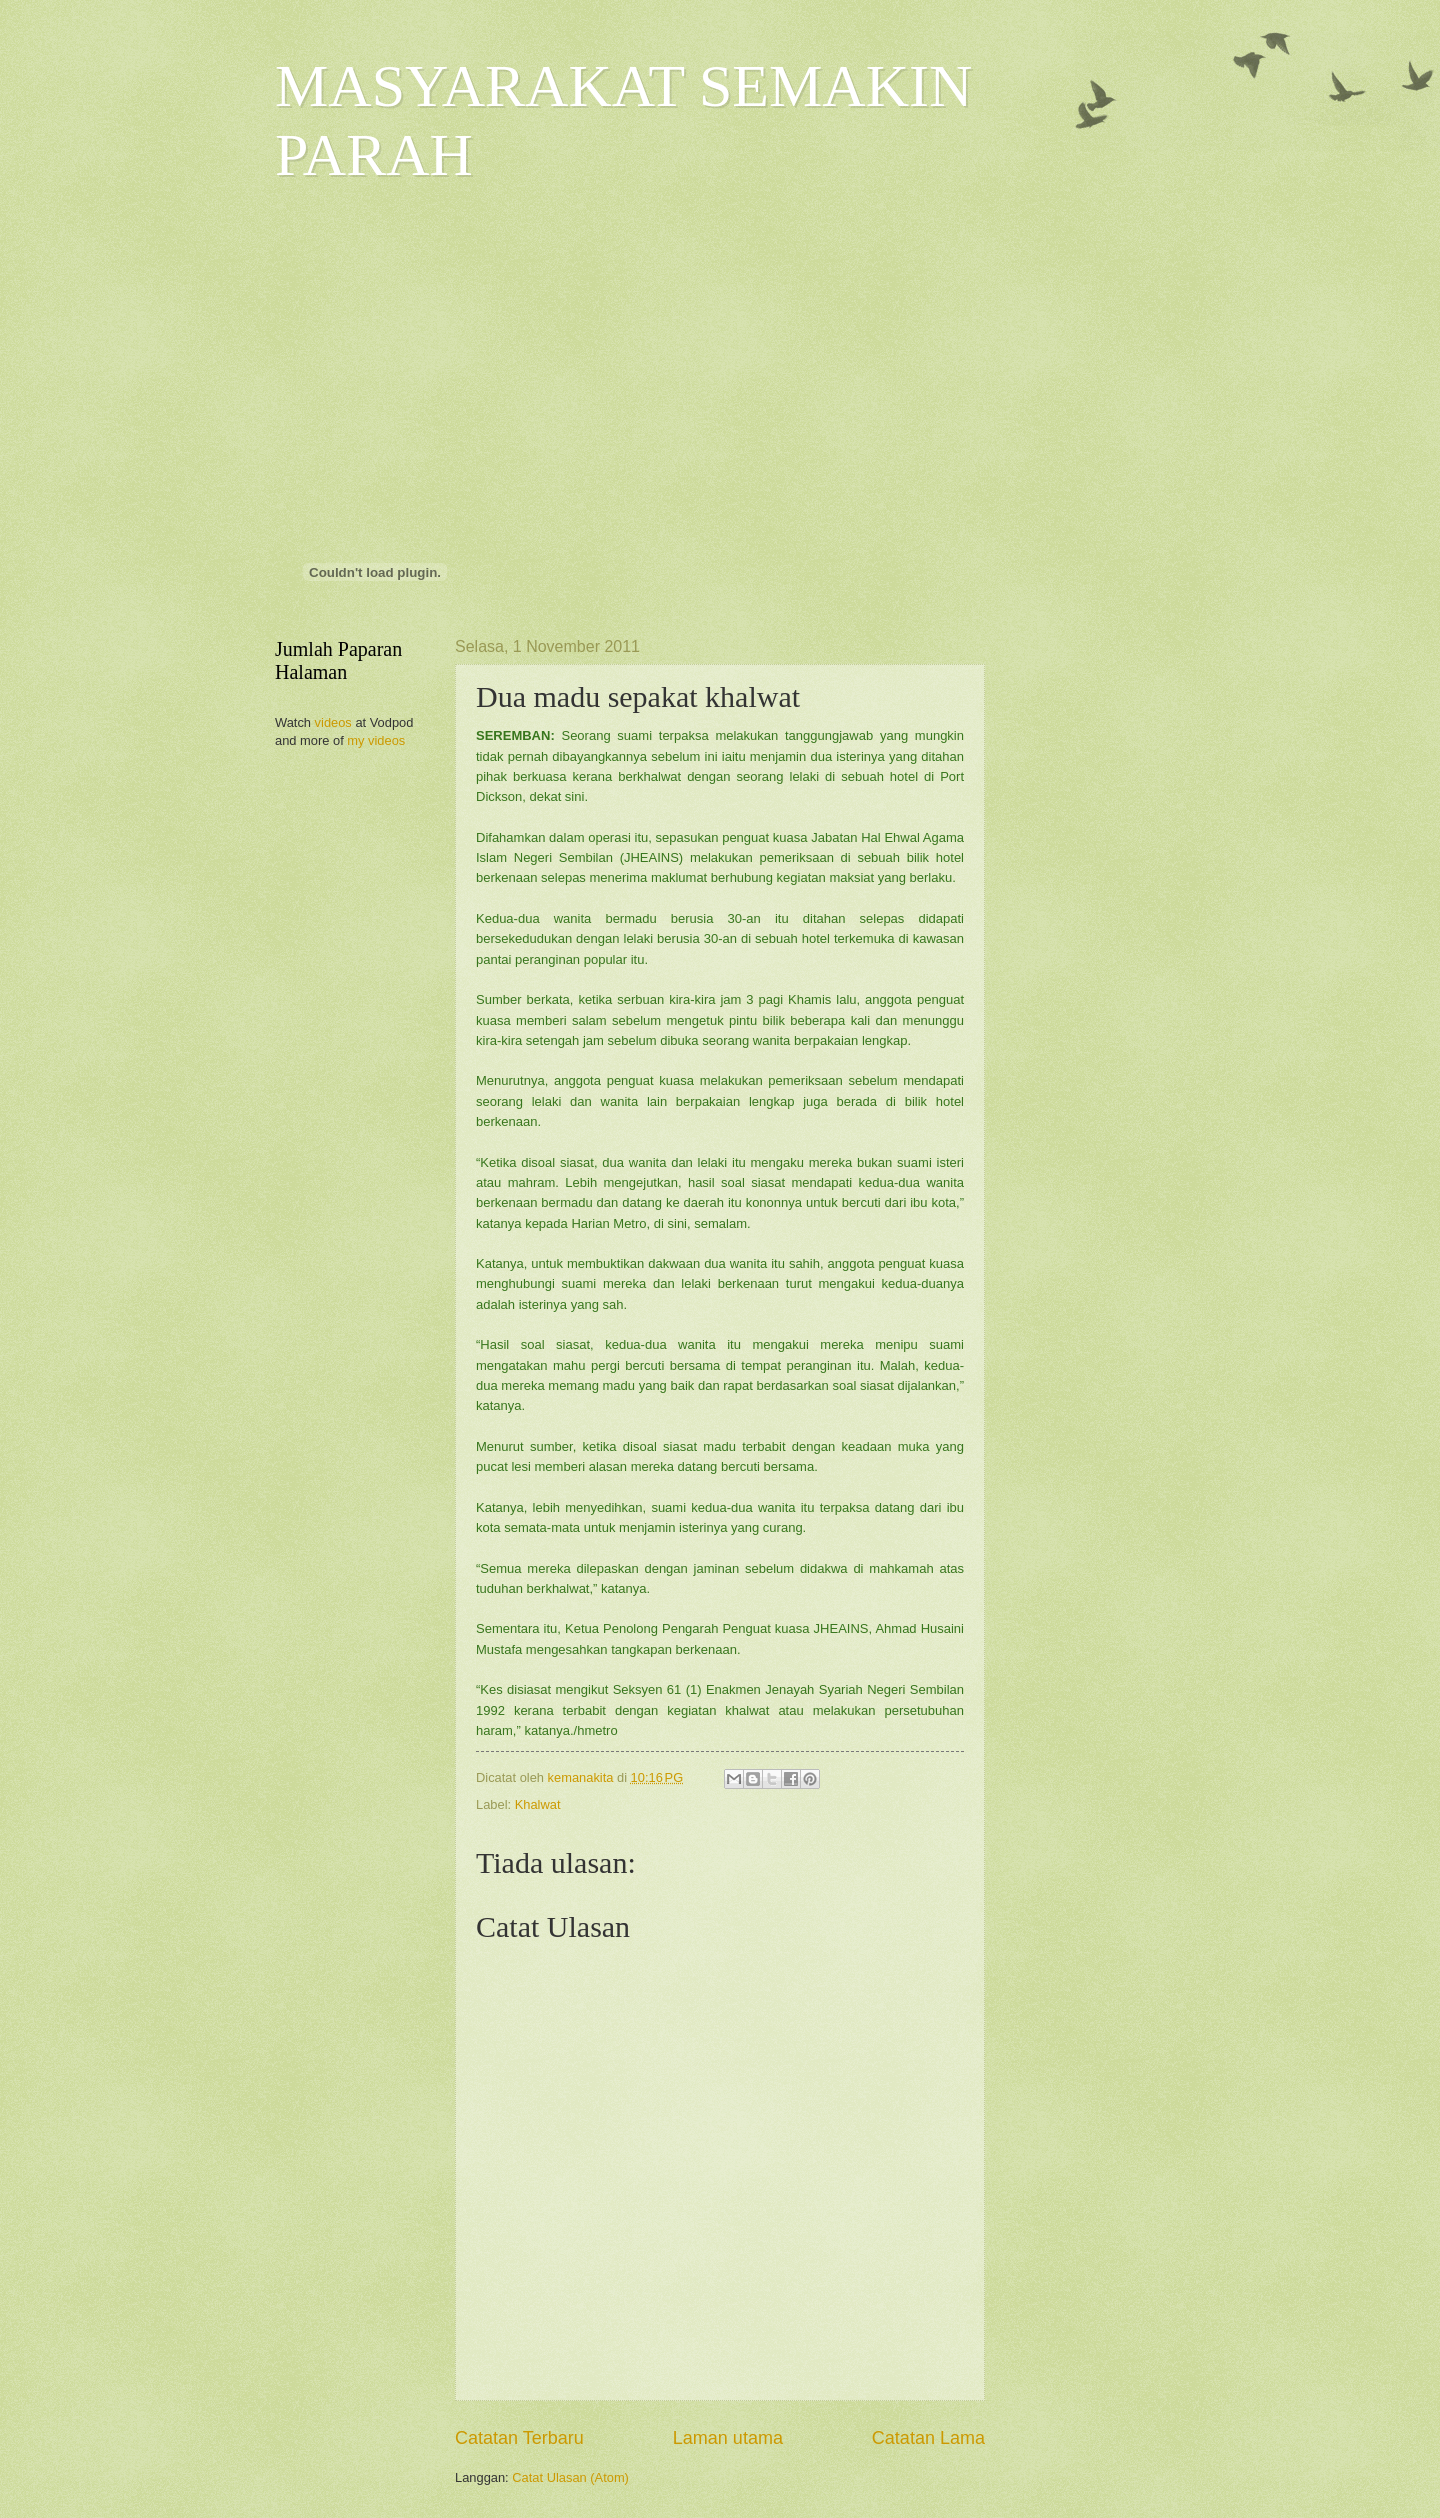  Describe the element at coordinates (519, 2438) in the screenshot. I see `Catatan Terbaru` at that location.